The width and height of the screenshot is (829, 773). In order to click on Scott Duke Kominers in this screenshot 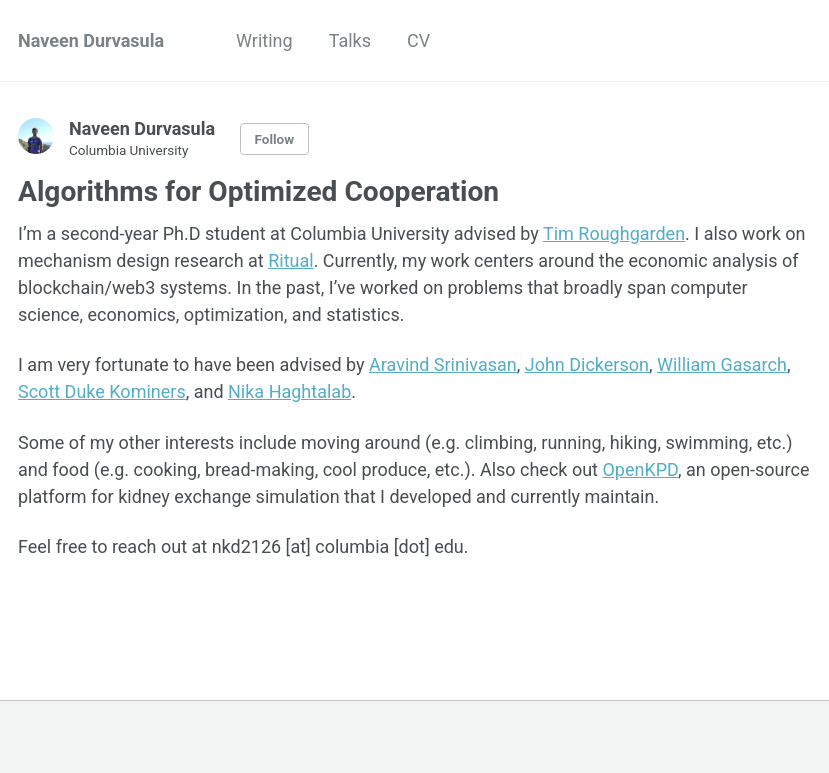, I will do `click(102, 391)`.